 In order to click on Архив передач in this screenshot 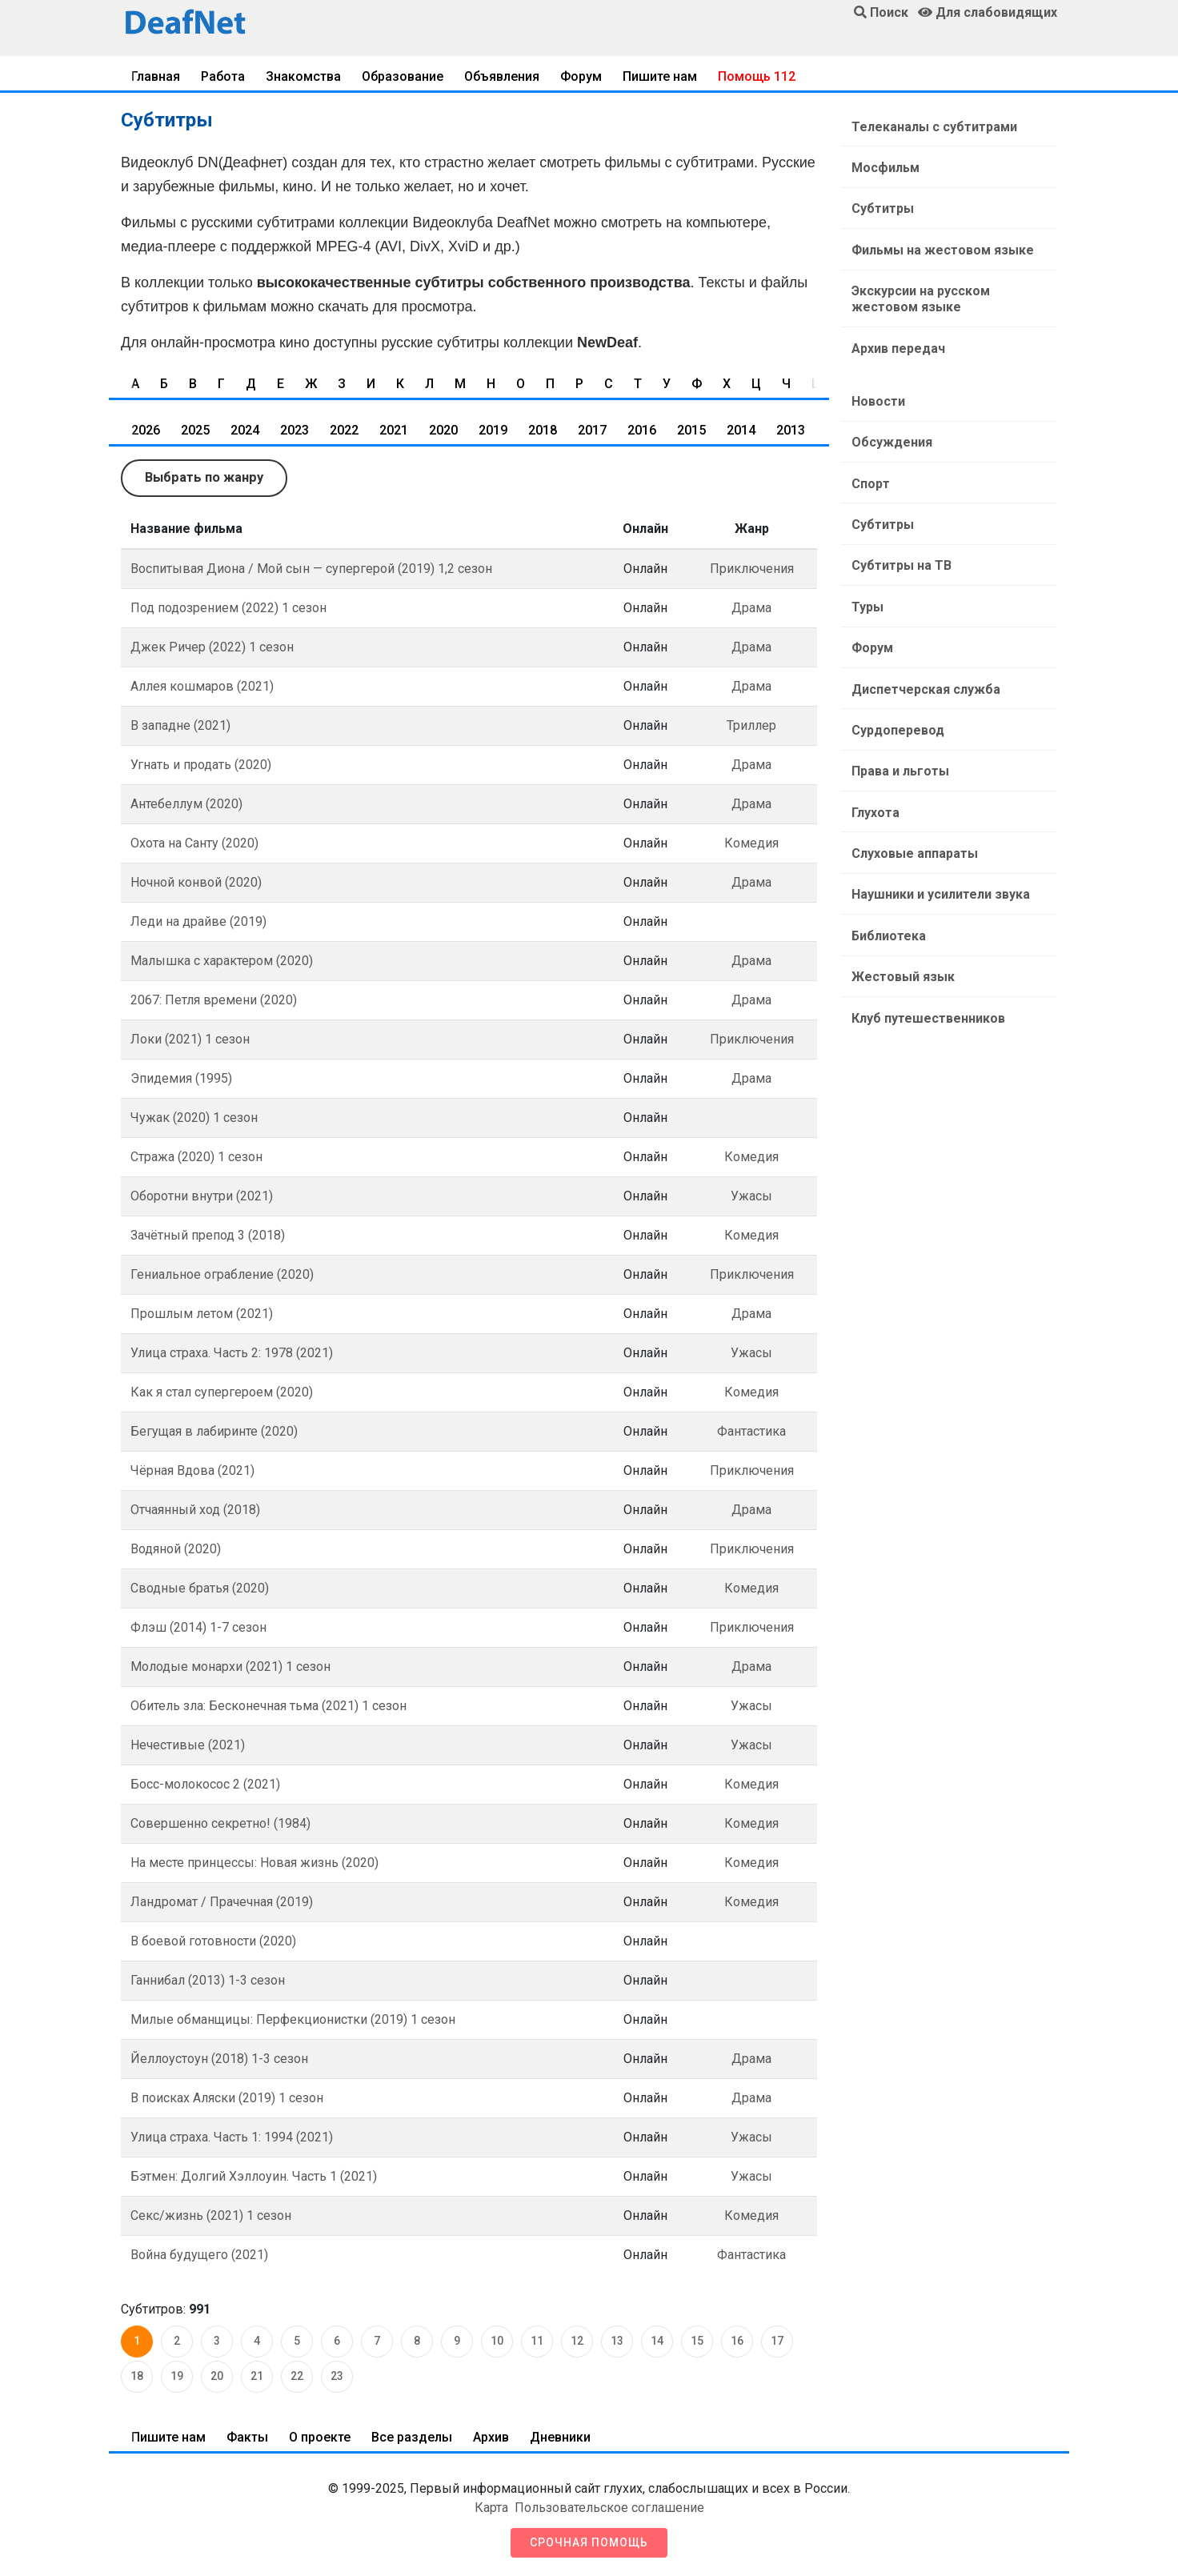, I will do `click(894, 333)`.